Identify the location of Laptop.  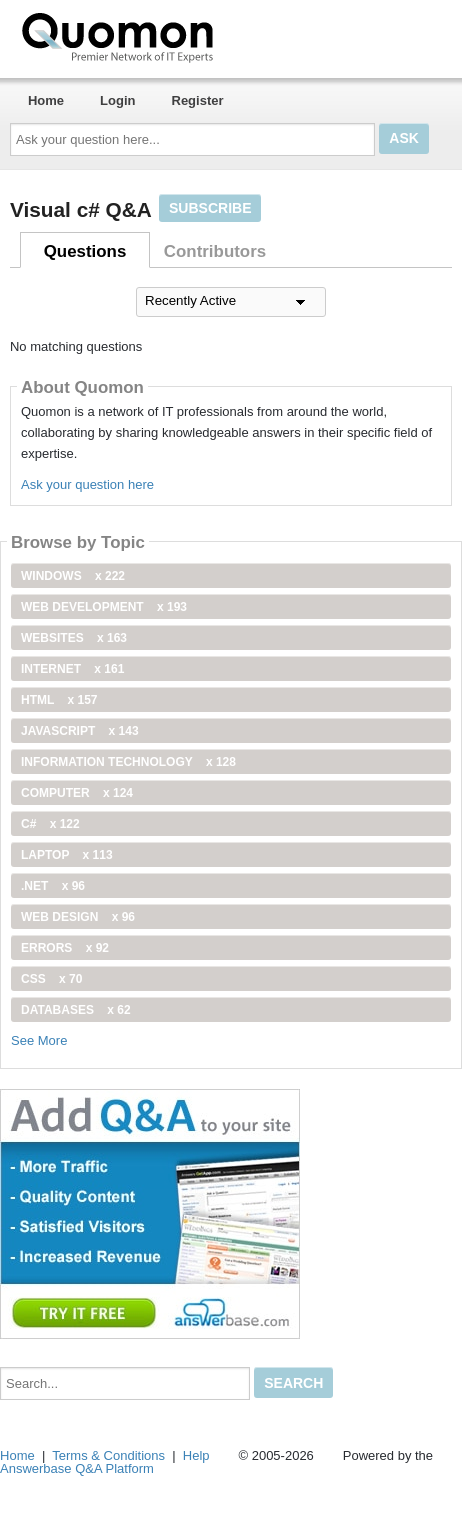
(67, 855).